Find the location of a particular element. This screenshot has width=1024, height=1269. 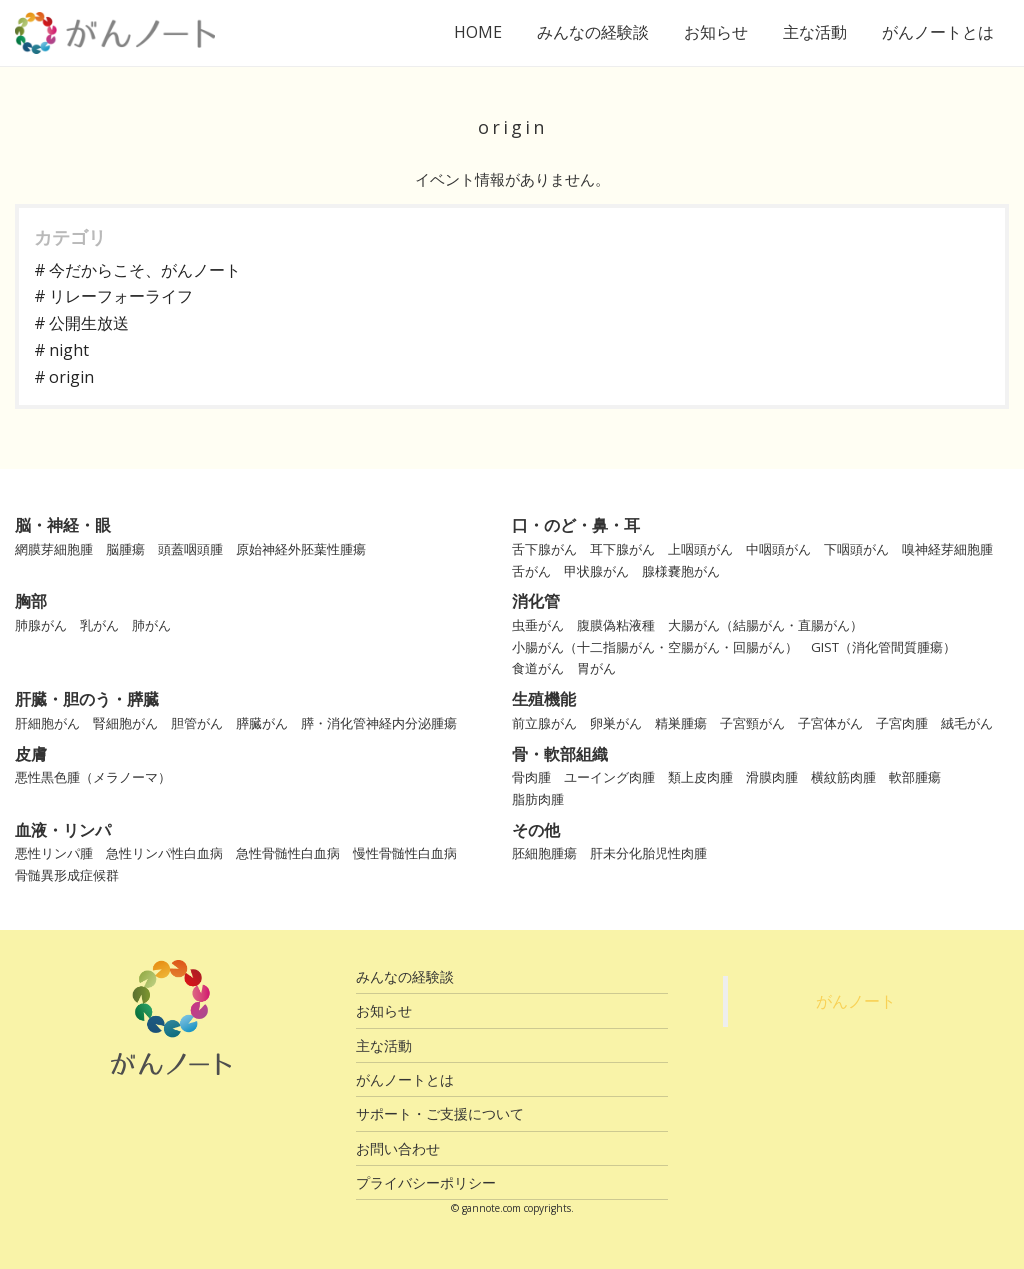

生殖機能 is located at coordinates (544, 699).